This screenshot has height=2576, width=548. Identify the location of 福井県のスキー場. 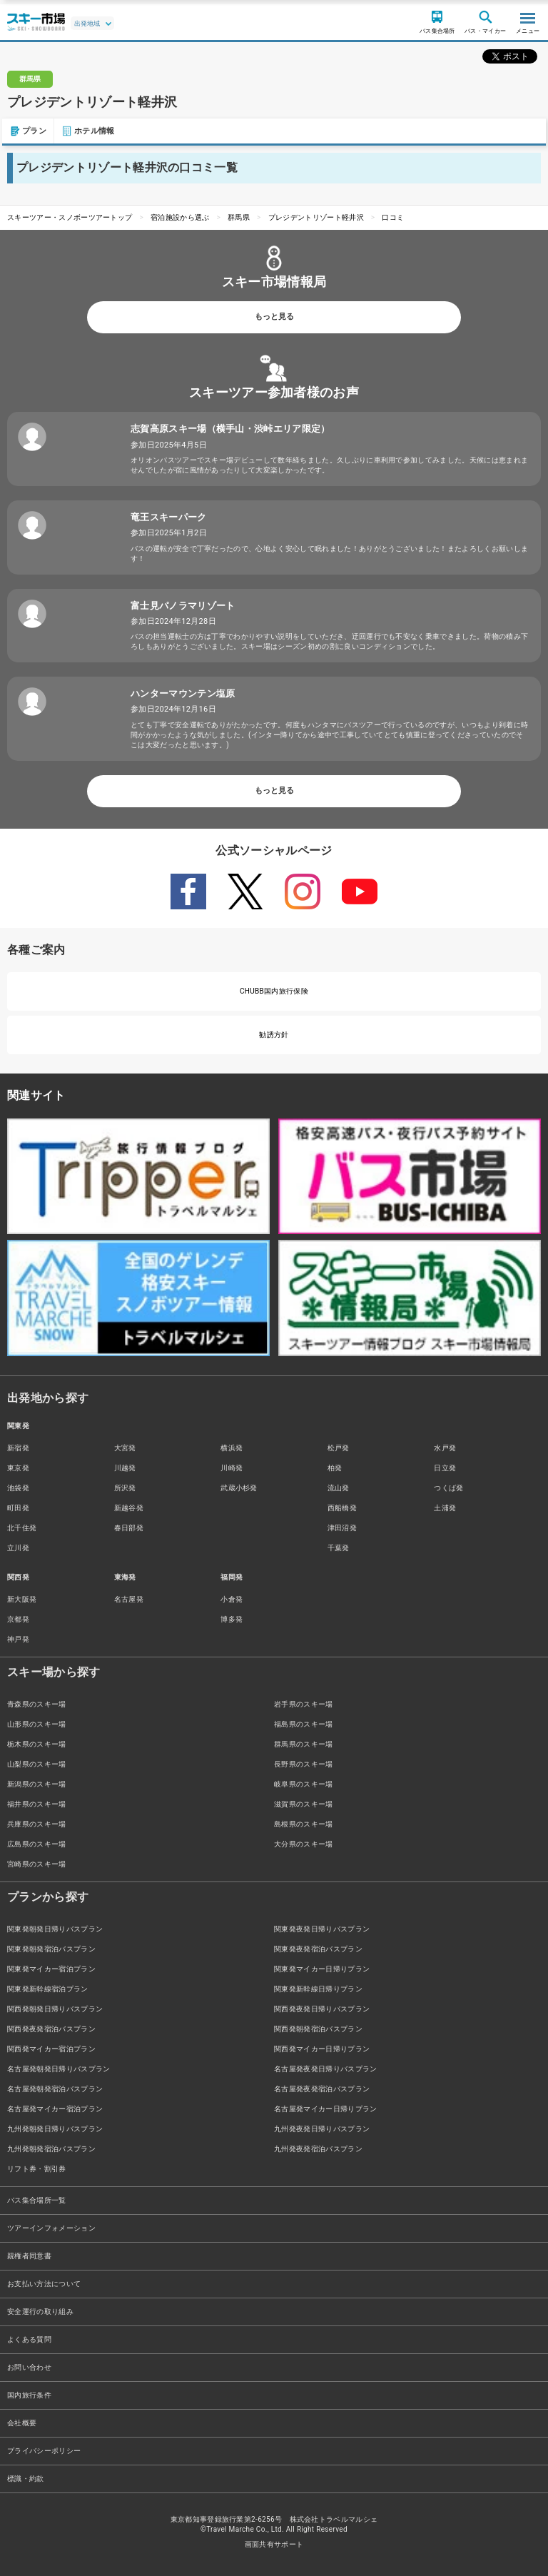
(36, 1804).